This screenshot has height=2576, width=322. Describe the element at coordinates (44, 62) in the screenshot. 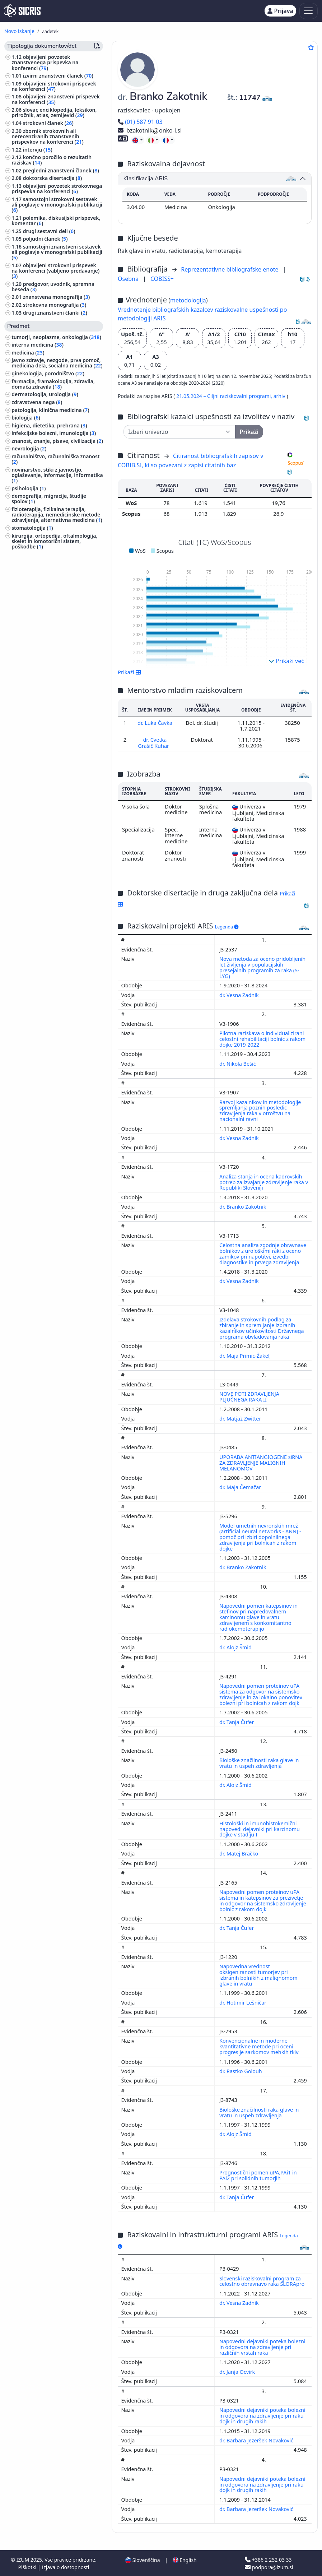

I see `objavljeni povzetek znanstvenega prispevka na konferenci ()` at that location.